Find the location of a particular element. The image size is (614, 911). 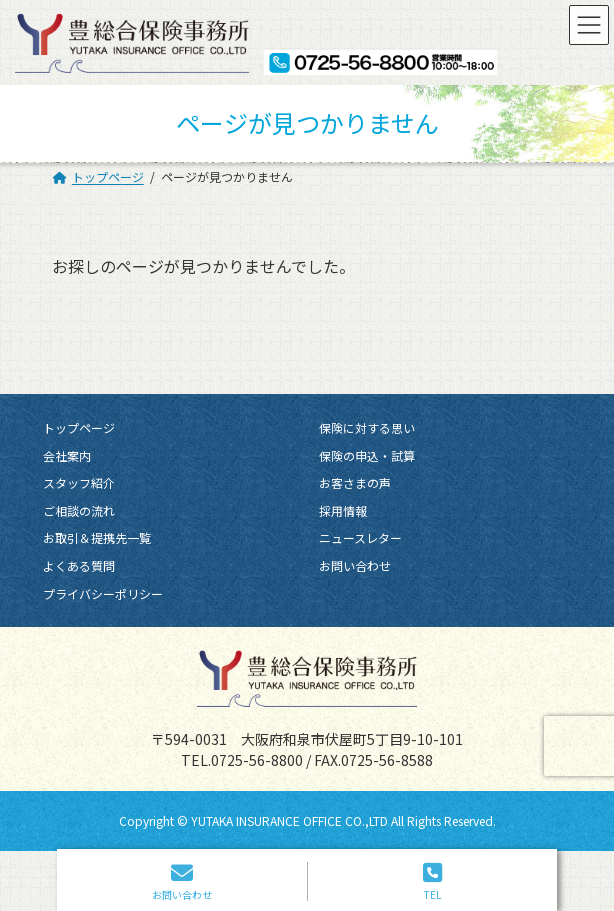

お取引＆提携先一覧 is located at coordinates (97, 537).